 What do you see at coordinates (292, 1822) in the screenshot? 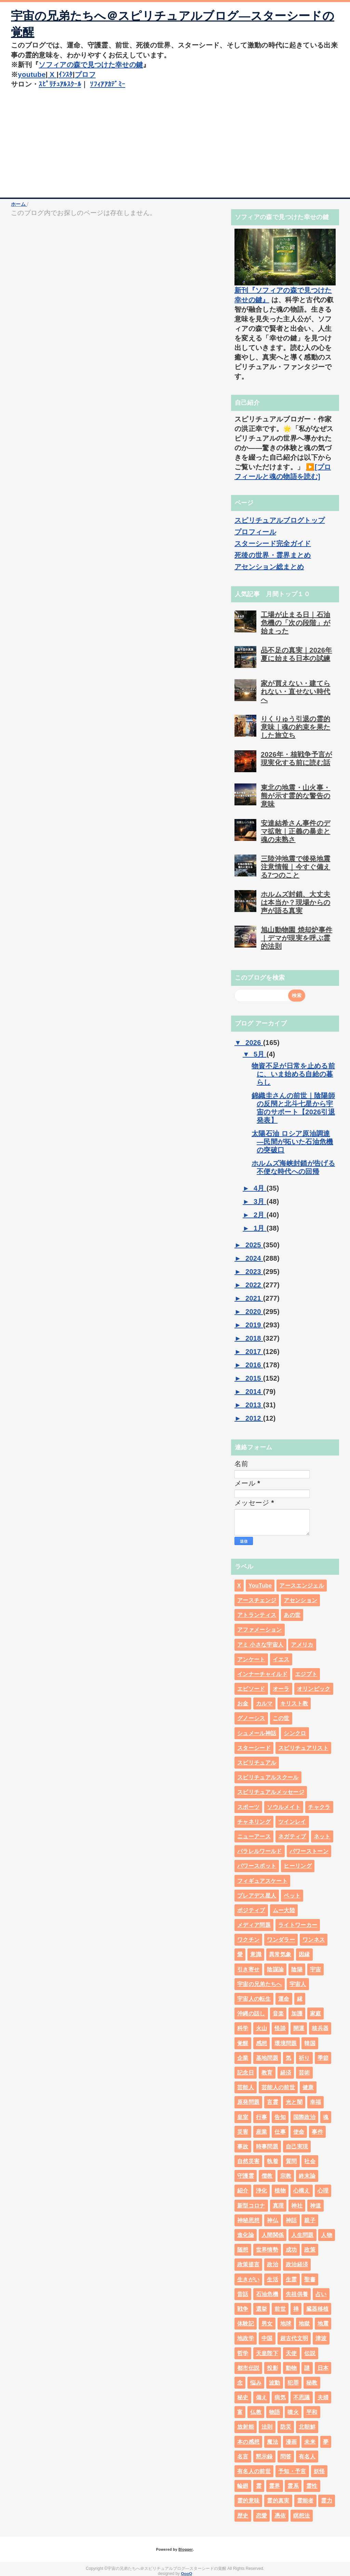
I see `ツインレイ` at bounding box center [292, 1822].